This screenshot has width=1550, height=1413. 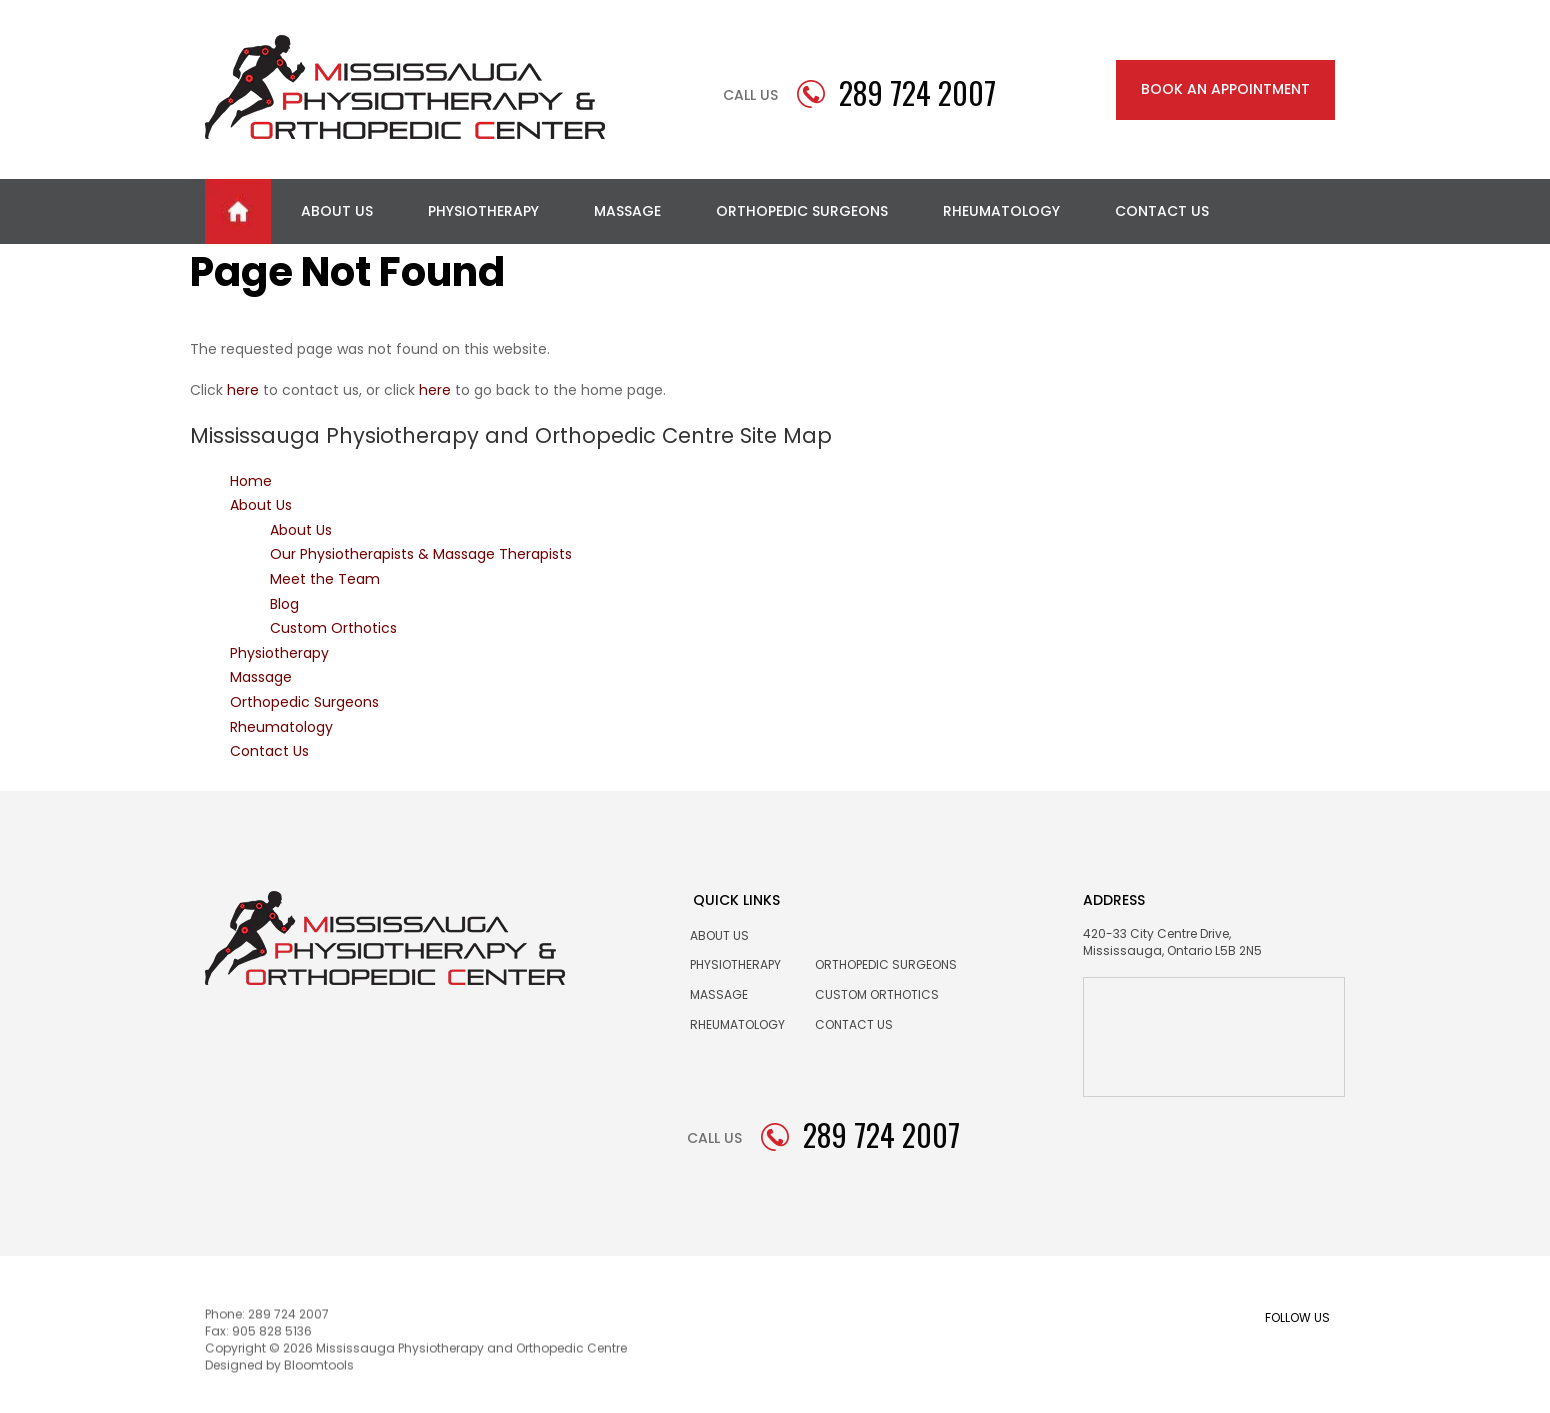 What do you see at coordinates (917, 93) in the screenshot?
I see `289 724 2007` at bounding box center [917, 93].